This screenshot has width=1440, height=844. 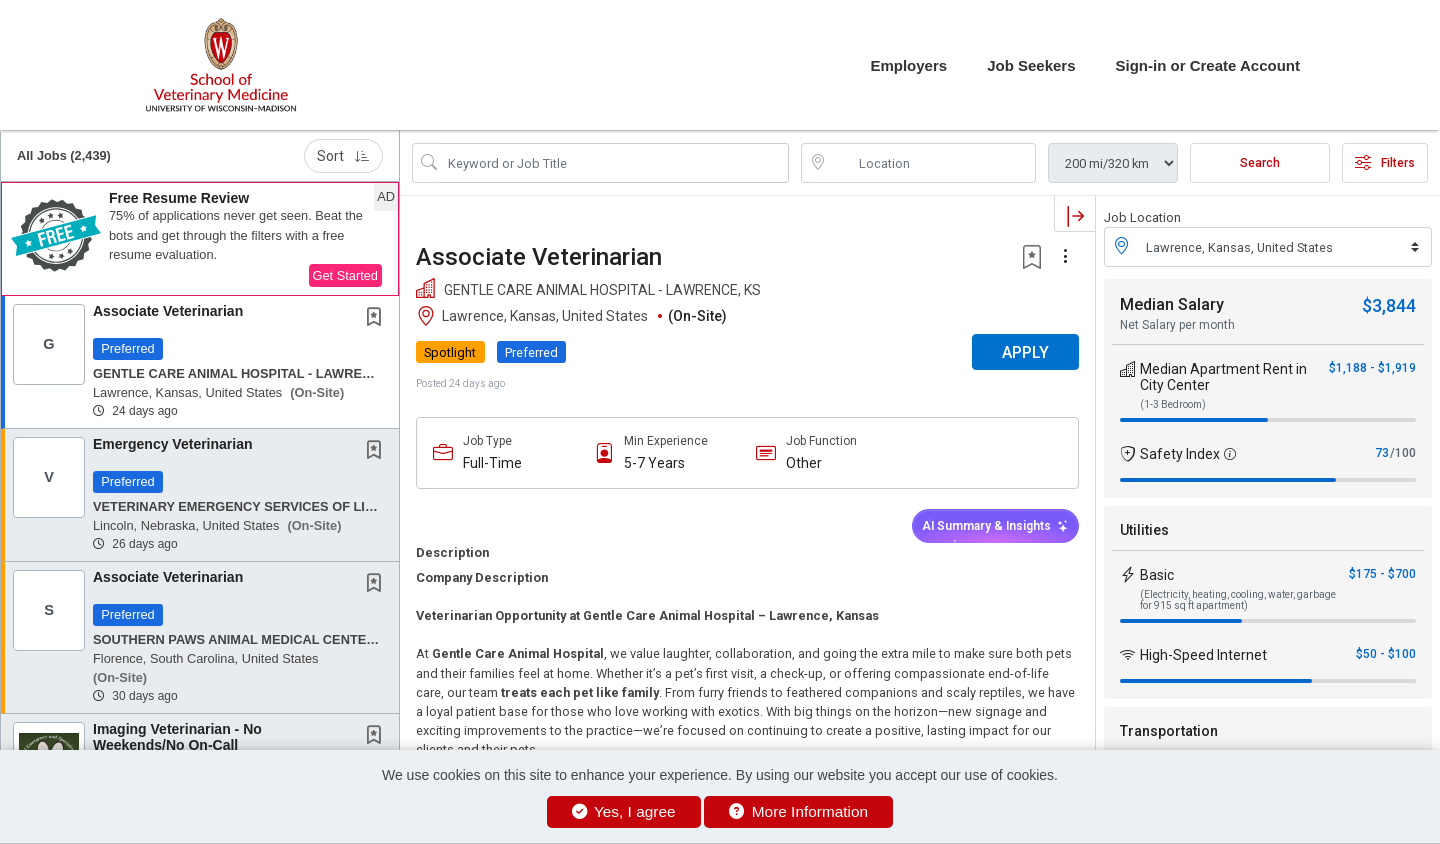 I want to click on [Search Job Title or Keyword], so click(x=614, y=163).